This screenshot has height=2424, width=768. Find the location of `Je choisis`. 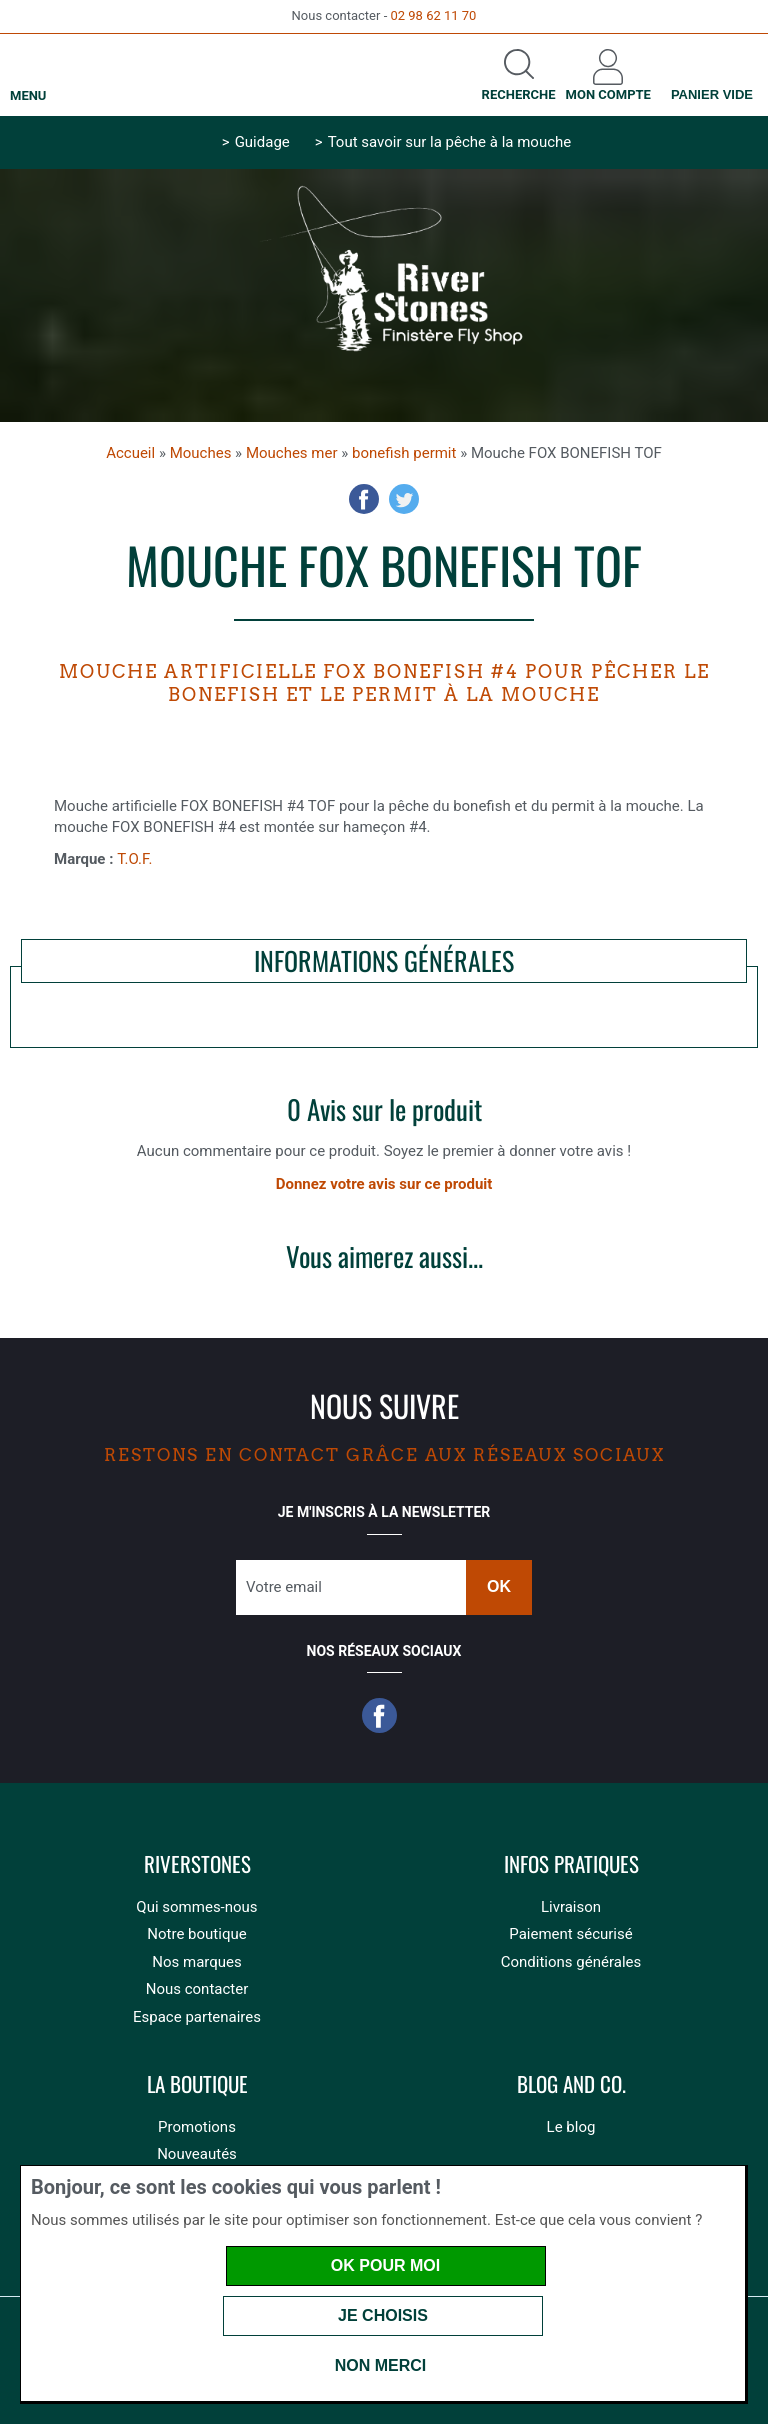

Je choisis is located at coordinates (383, 2315).